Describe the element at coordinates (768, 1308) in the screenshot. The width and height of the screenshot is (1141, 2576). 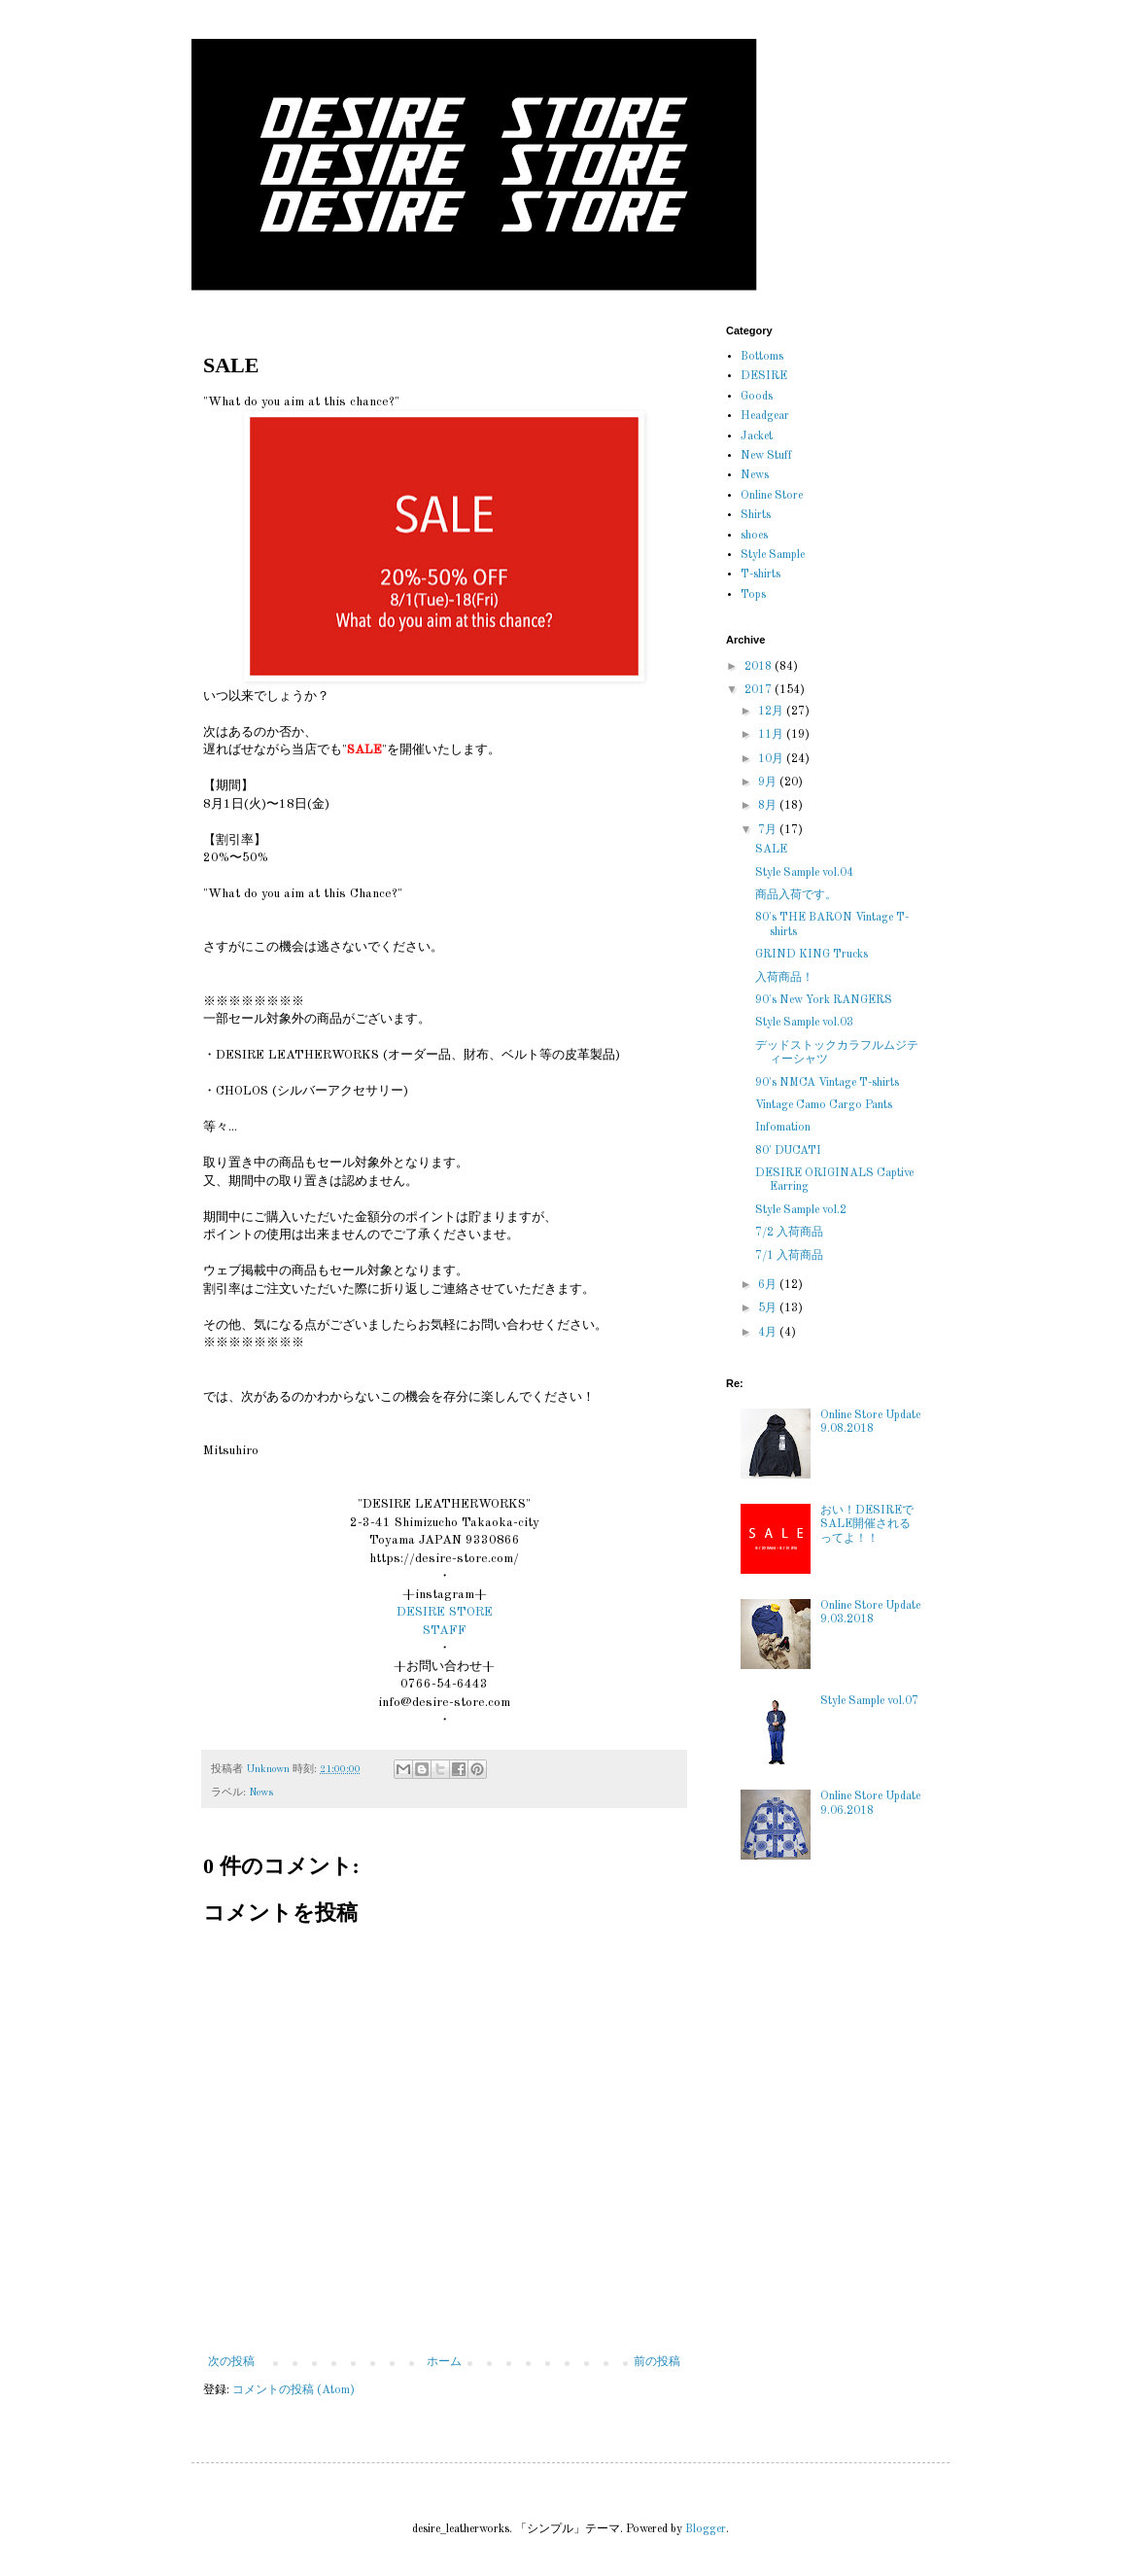
I see `5月` at that location.